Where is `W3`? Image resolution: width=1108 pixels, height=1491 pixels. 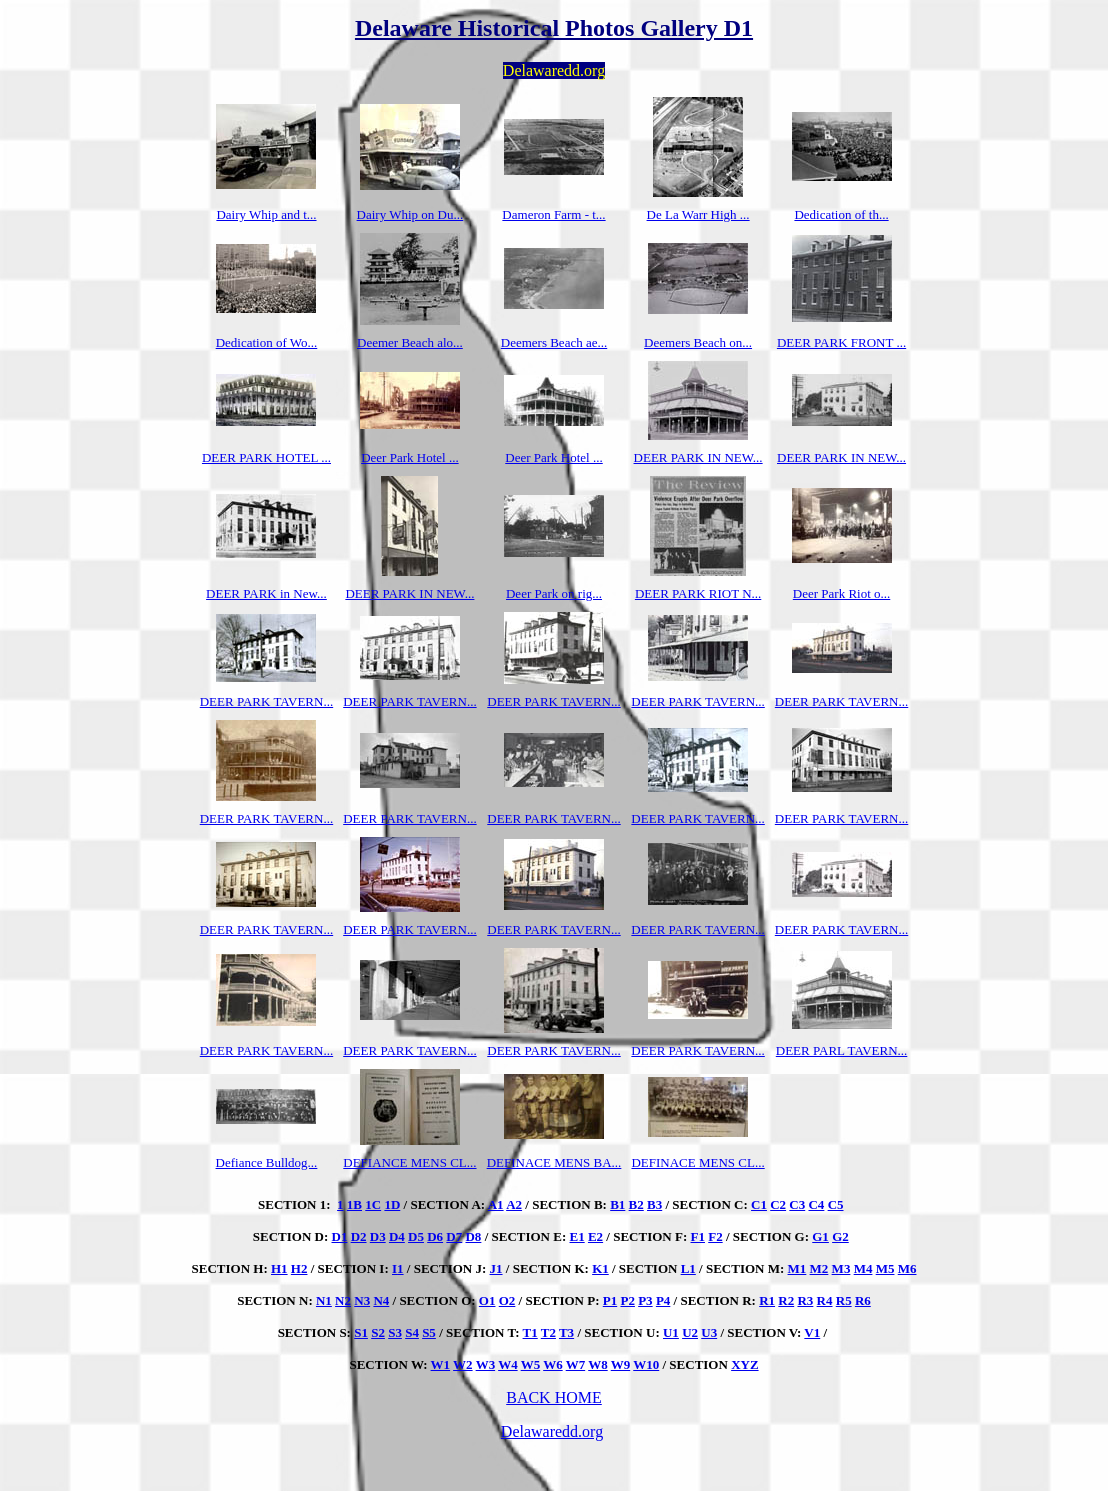
W3 is located at coordinates (486, 1364).